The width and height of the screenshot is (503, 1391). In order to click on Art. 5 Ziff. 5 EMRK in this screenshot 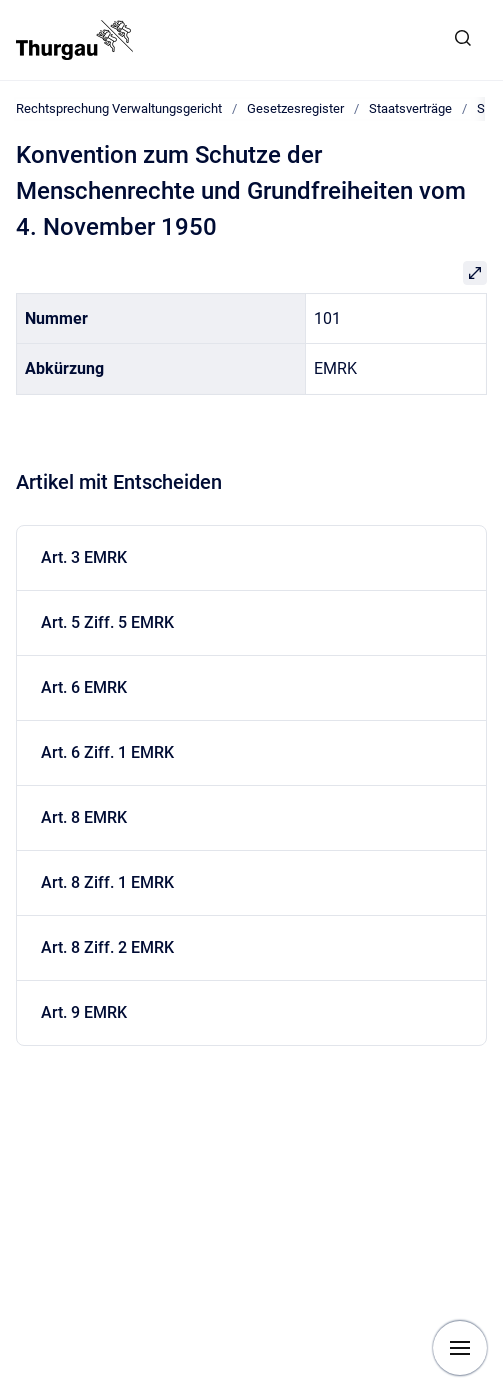, I will do `click(107, 622)`.